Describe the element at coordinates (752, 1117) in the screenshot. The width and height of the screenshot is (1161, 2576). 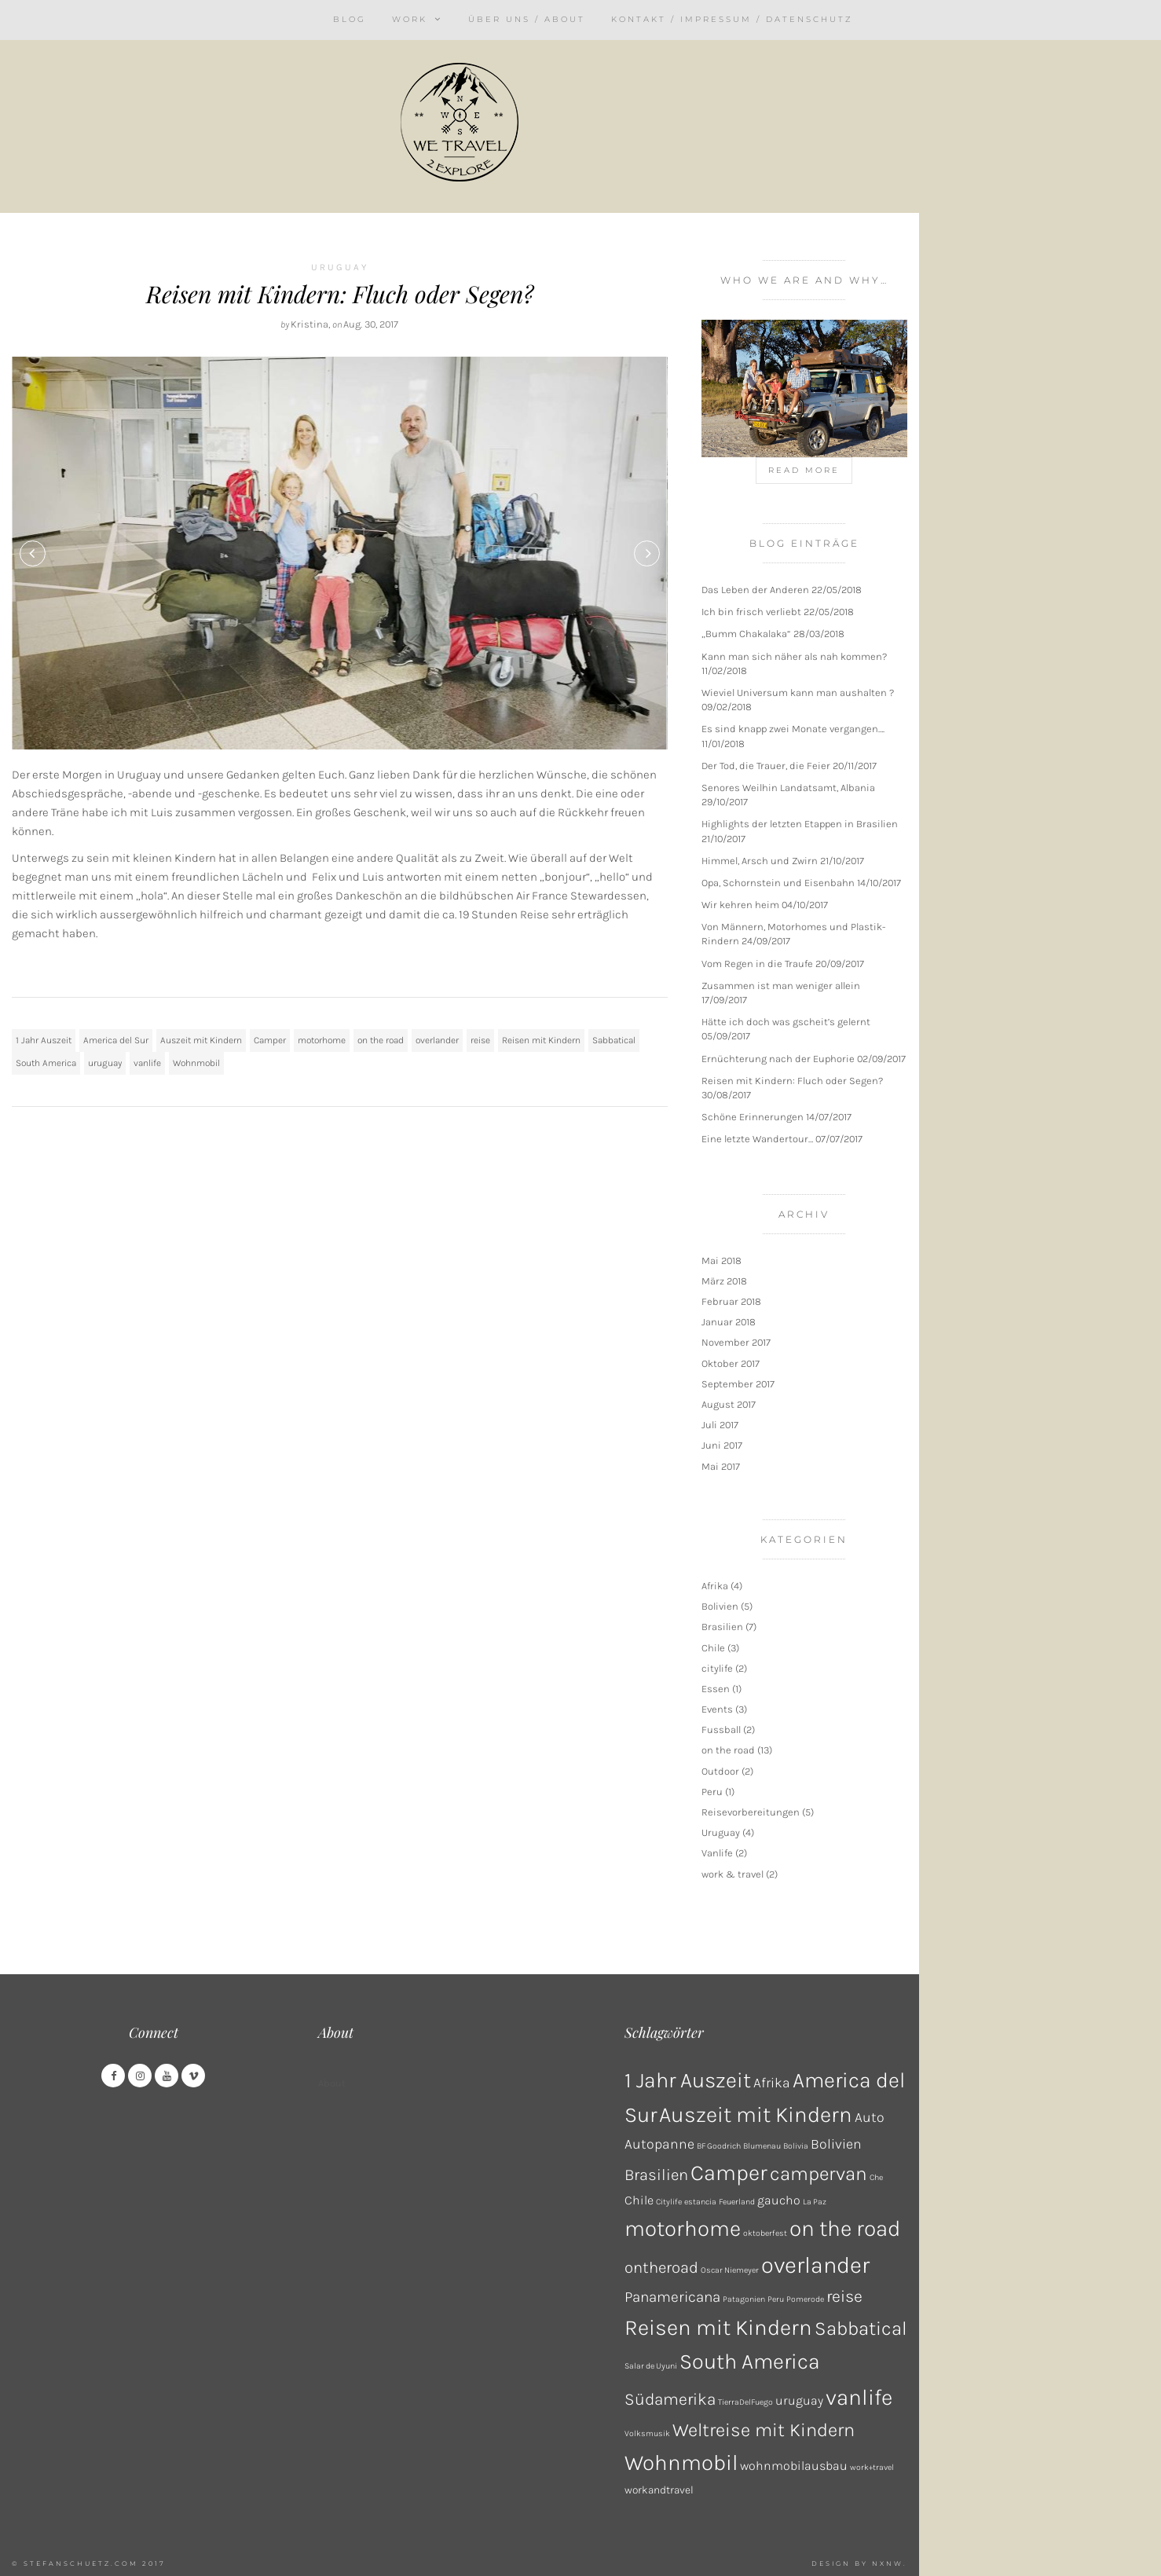
I see `Schöne Erinnerungen` at that location.